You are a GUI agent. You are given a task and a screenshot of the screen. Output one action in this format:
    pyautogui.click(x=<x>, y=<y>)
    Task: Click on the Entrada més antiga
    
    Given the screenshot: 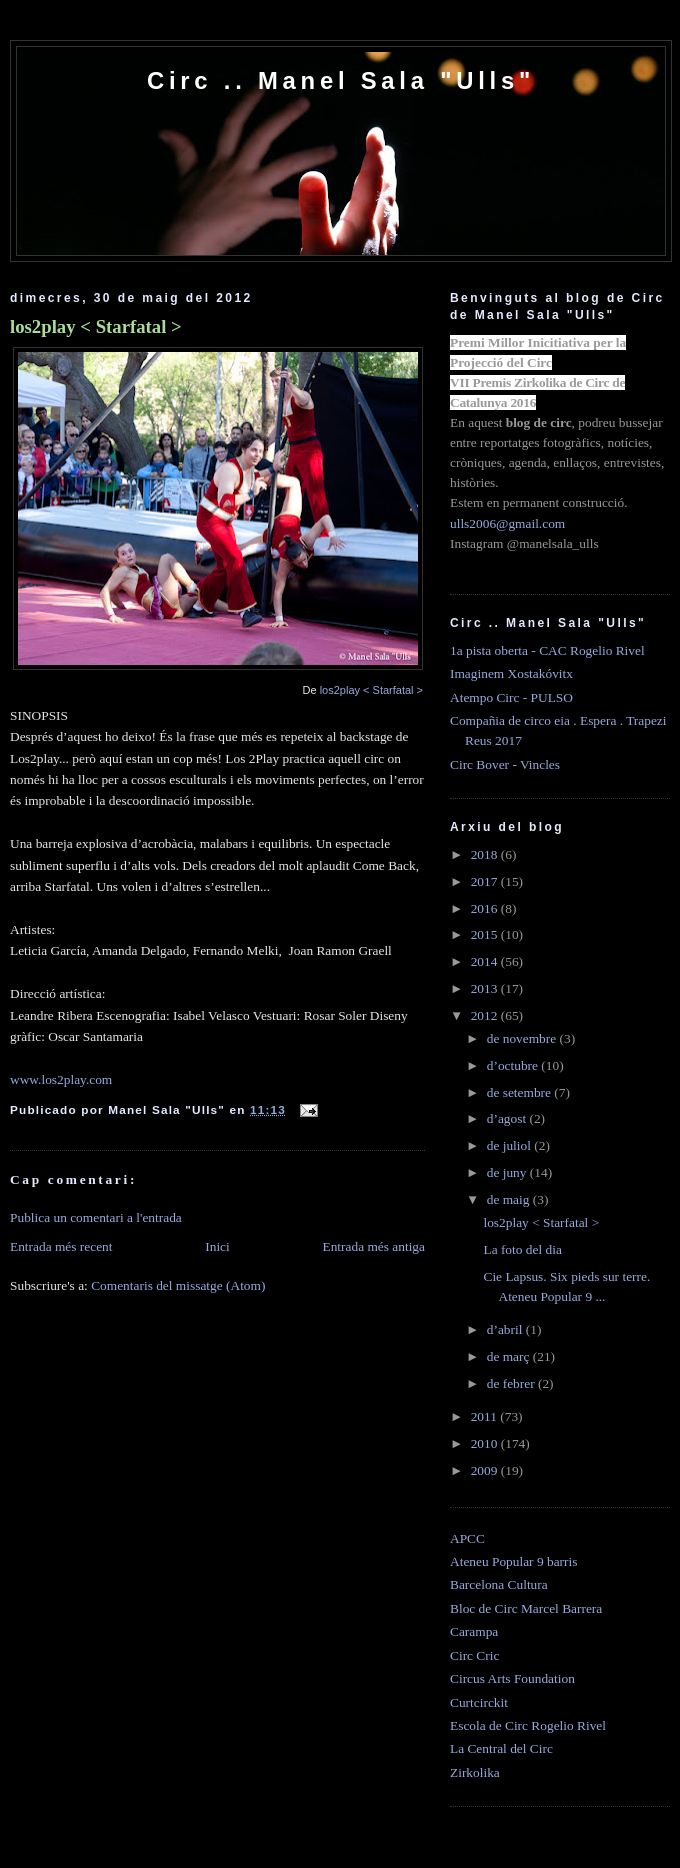 What is the action you would take?
    pyautogui.click(x=373, y=1246)
    